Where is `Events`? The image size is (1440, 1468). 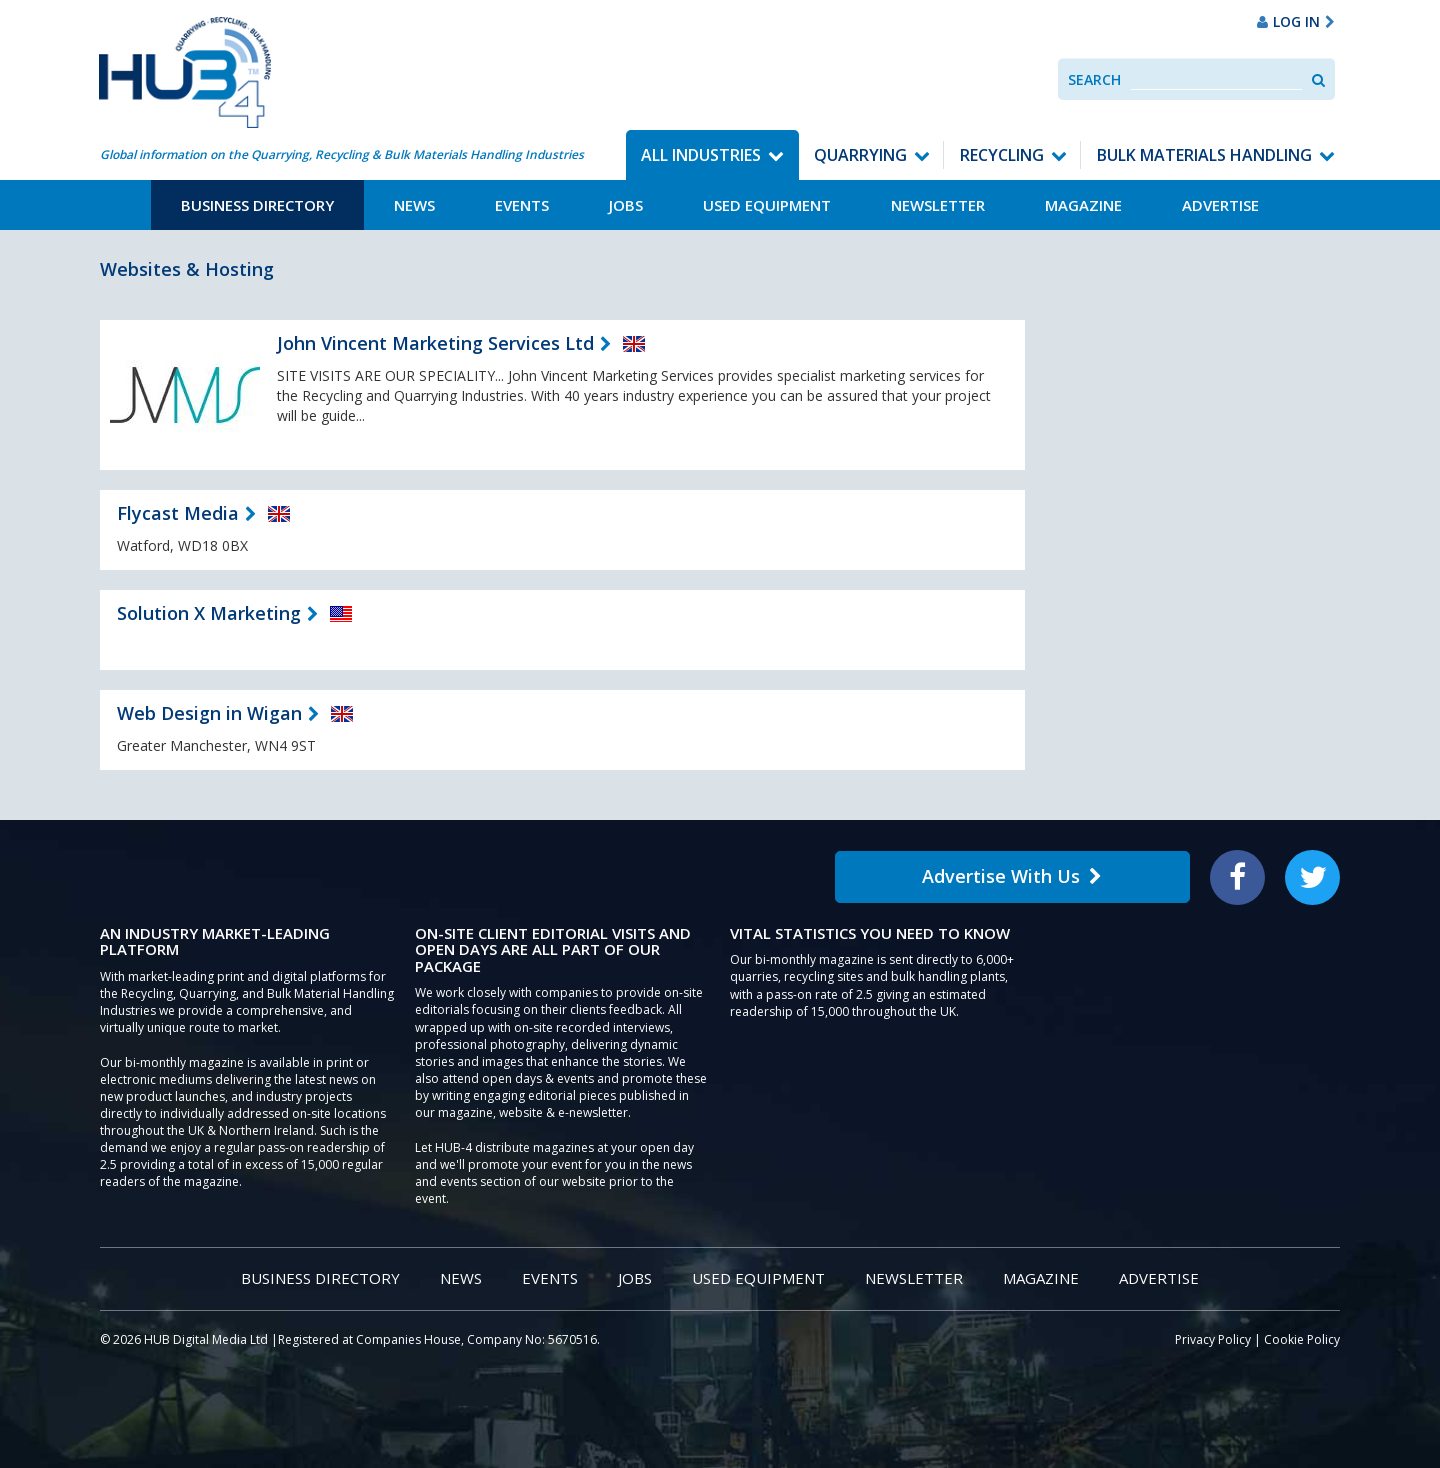 Events is located at coordinates (522, 205).